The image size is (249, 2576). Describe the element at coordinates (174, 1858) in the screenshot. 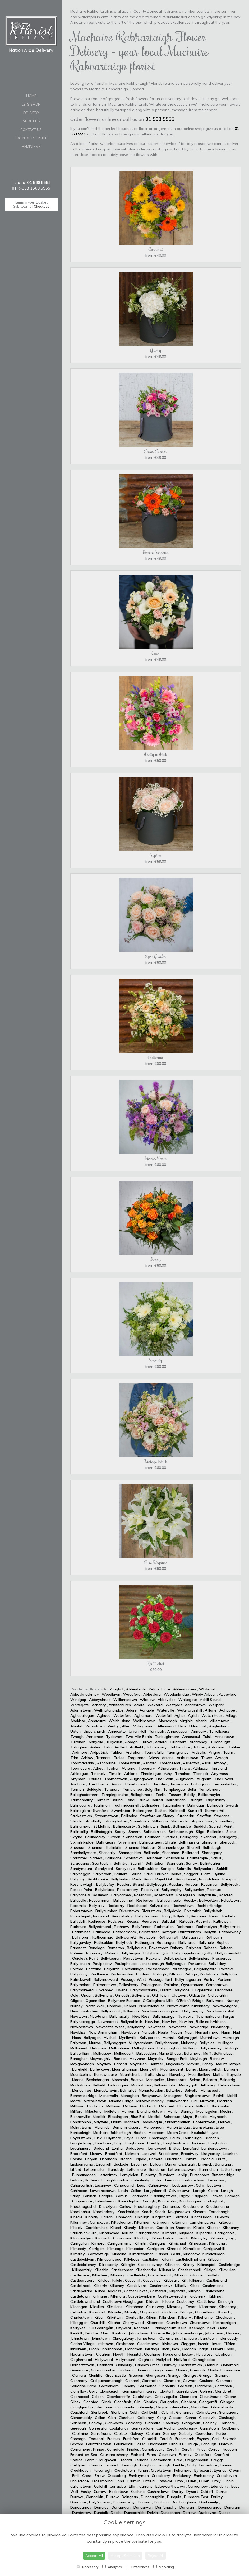

I see `Scotshouse` at that location.